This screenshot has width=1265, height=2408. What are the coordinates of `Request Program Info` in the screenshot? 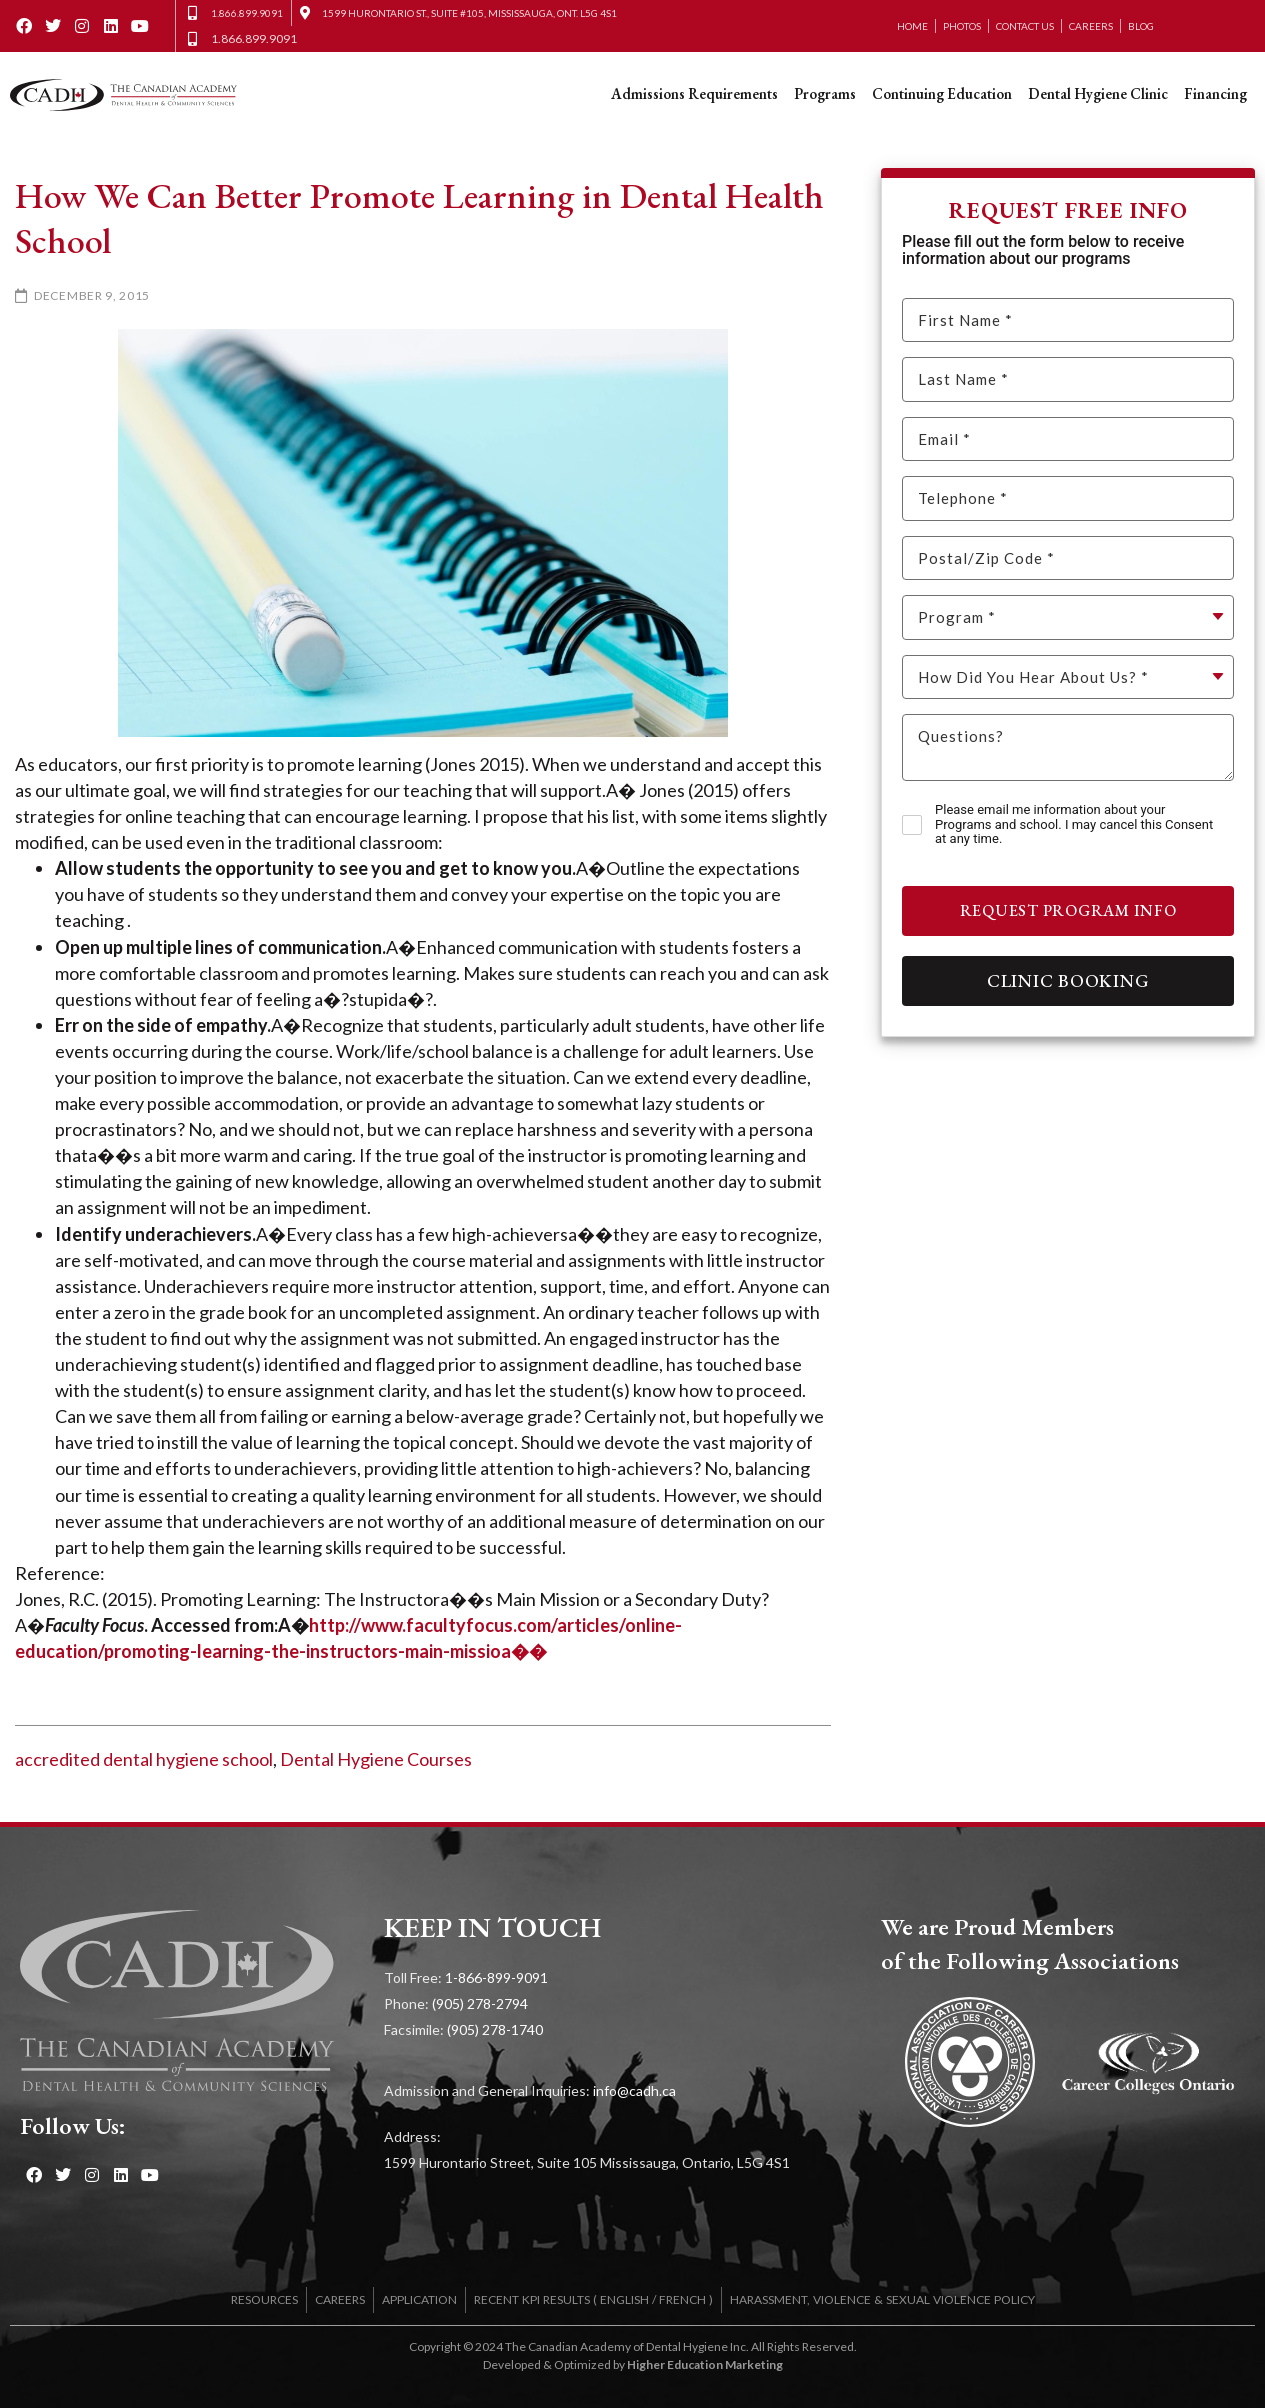 It's located at (1068, 910).